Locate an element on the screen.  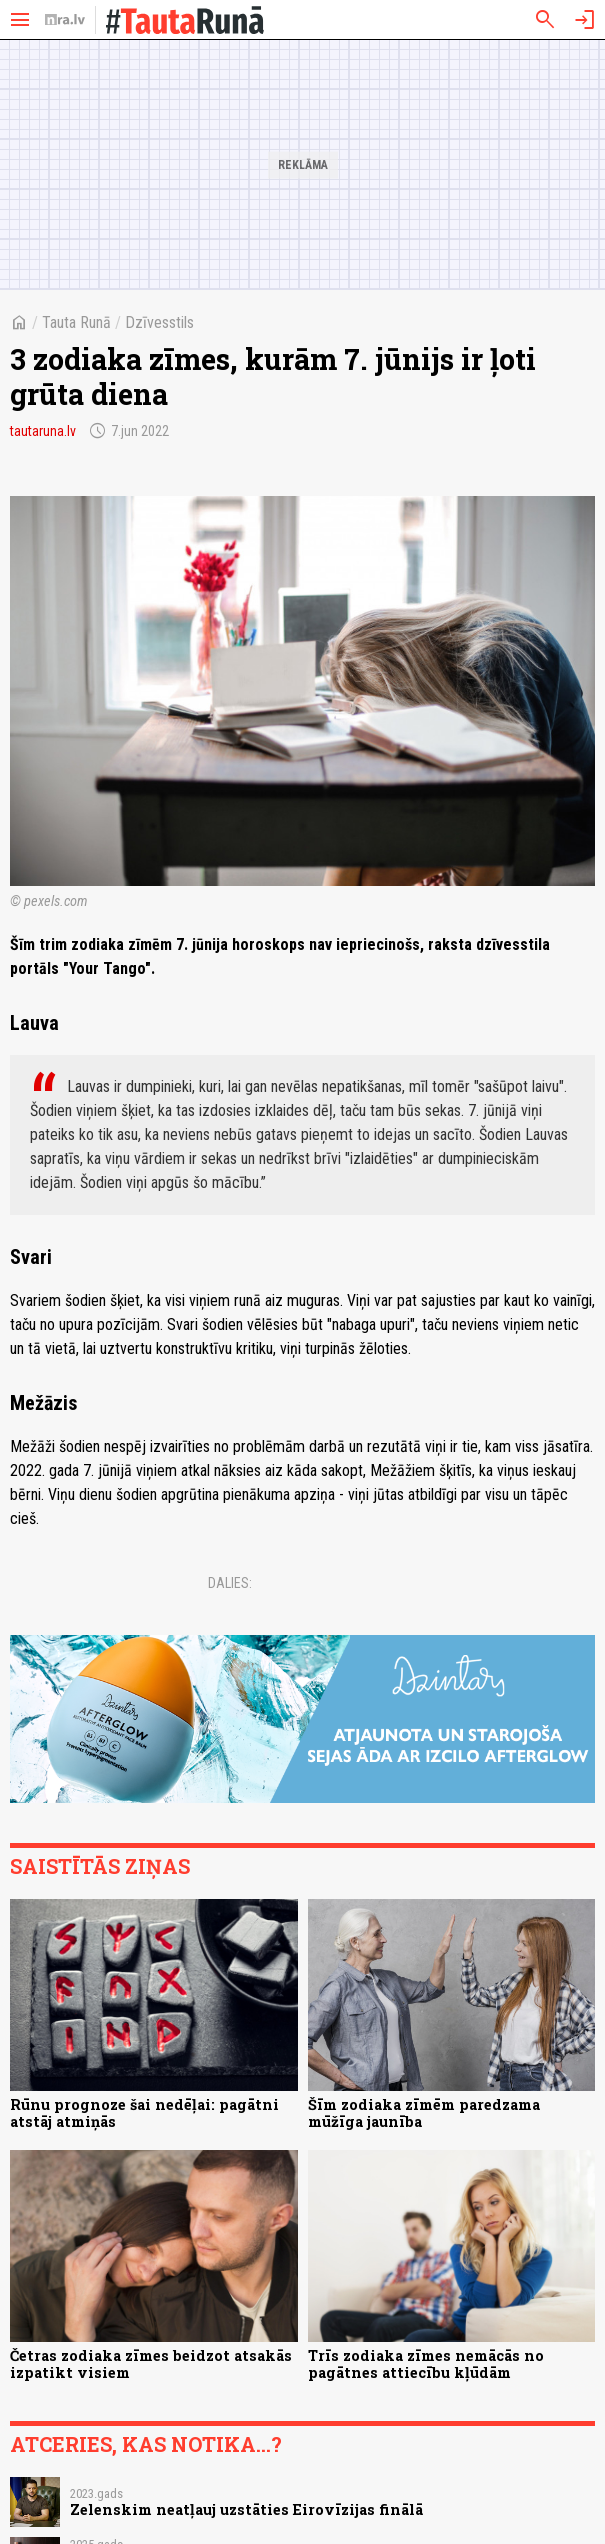
Rūnu prognoze šai nedēļai: pagātni atstāj atmiņās is located at coordinates (144, 2113).